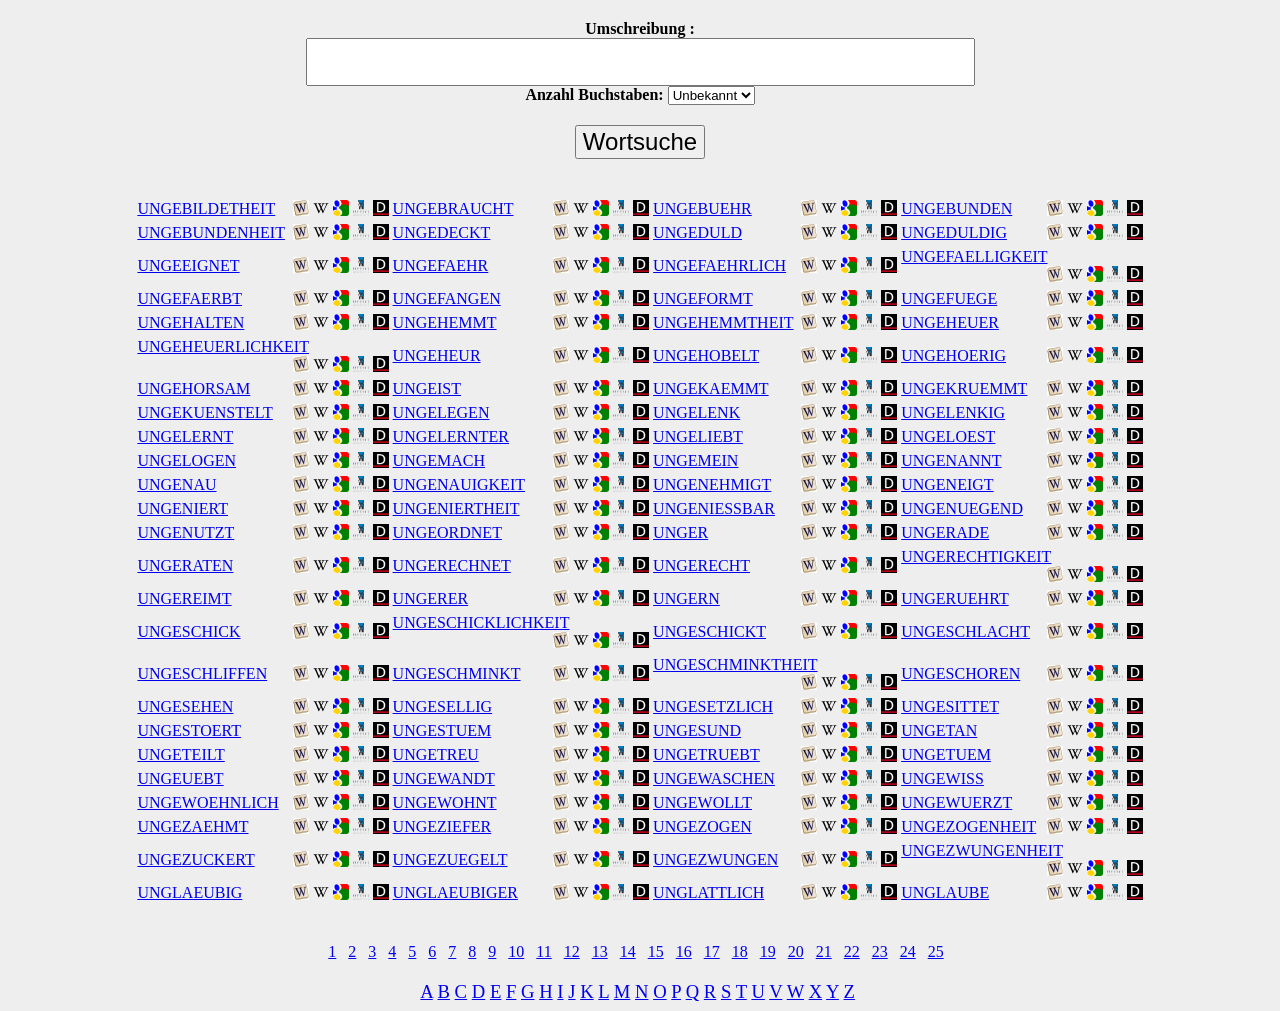 This screenshot has width=1280, height=1011. What do you see at coordinates (455, 892) in the screenshot?
I see `UNGLAEUBIGER` at bounding box center [455, 892].